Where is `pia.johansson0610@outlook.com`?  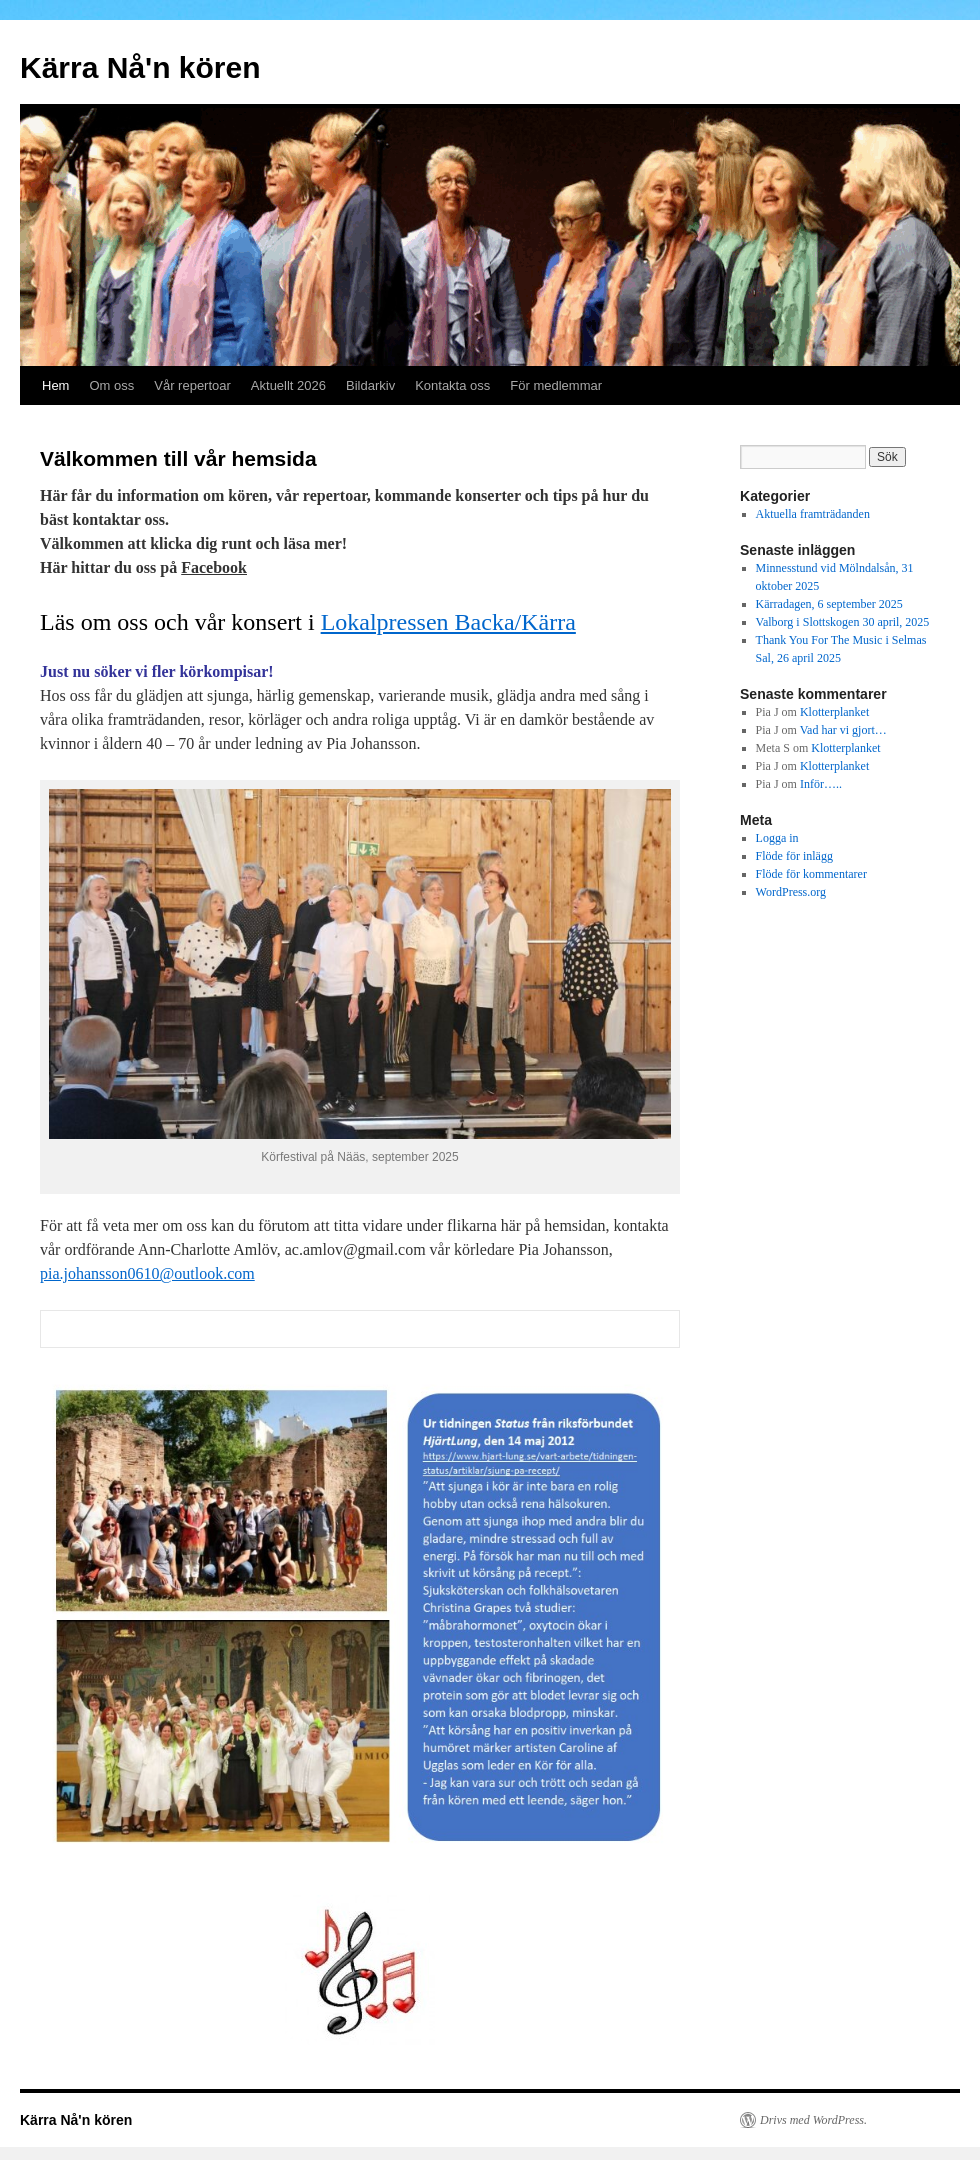
pia.johansson0610@outlook.com is located at coordinates (147, 1273).